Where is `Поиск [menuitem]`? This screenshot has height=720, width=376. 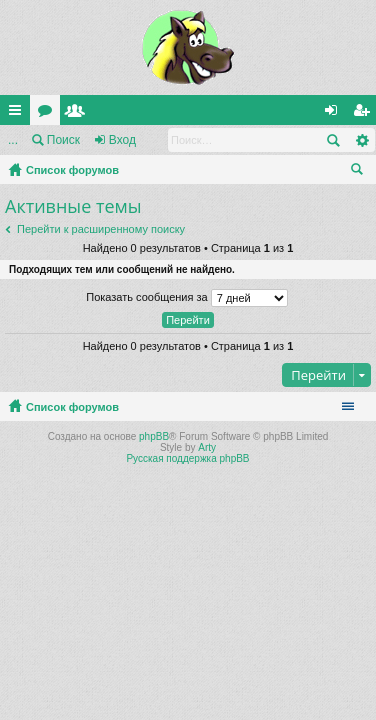
Поиск [menuitem] is located at coordinates (361, 172).